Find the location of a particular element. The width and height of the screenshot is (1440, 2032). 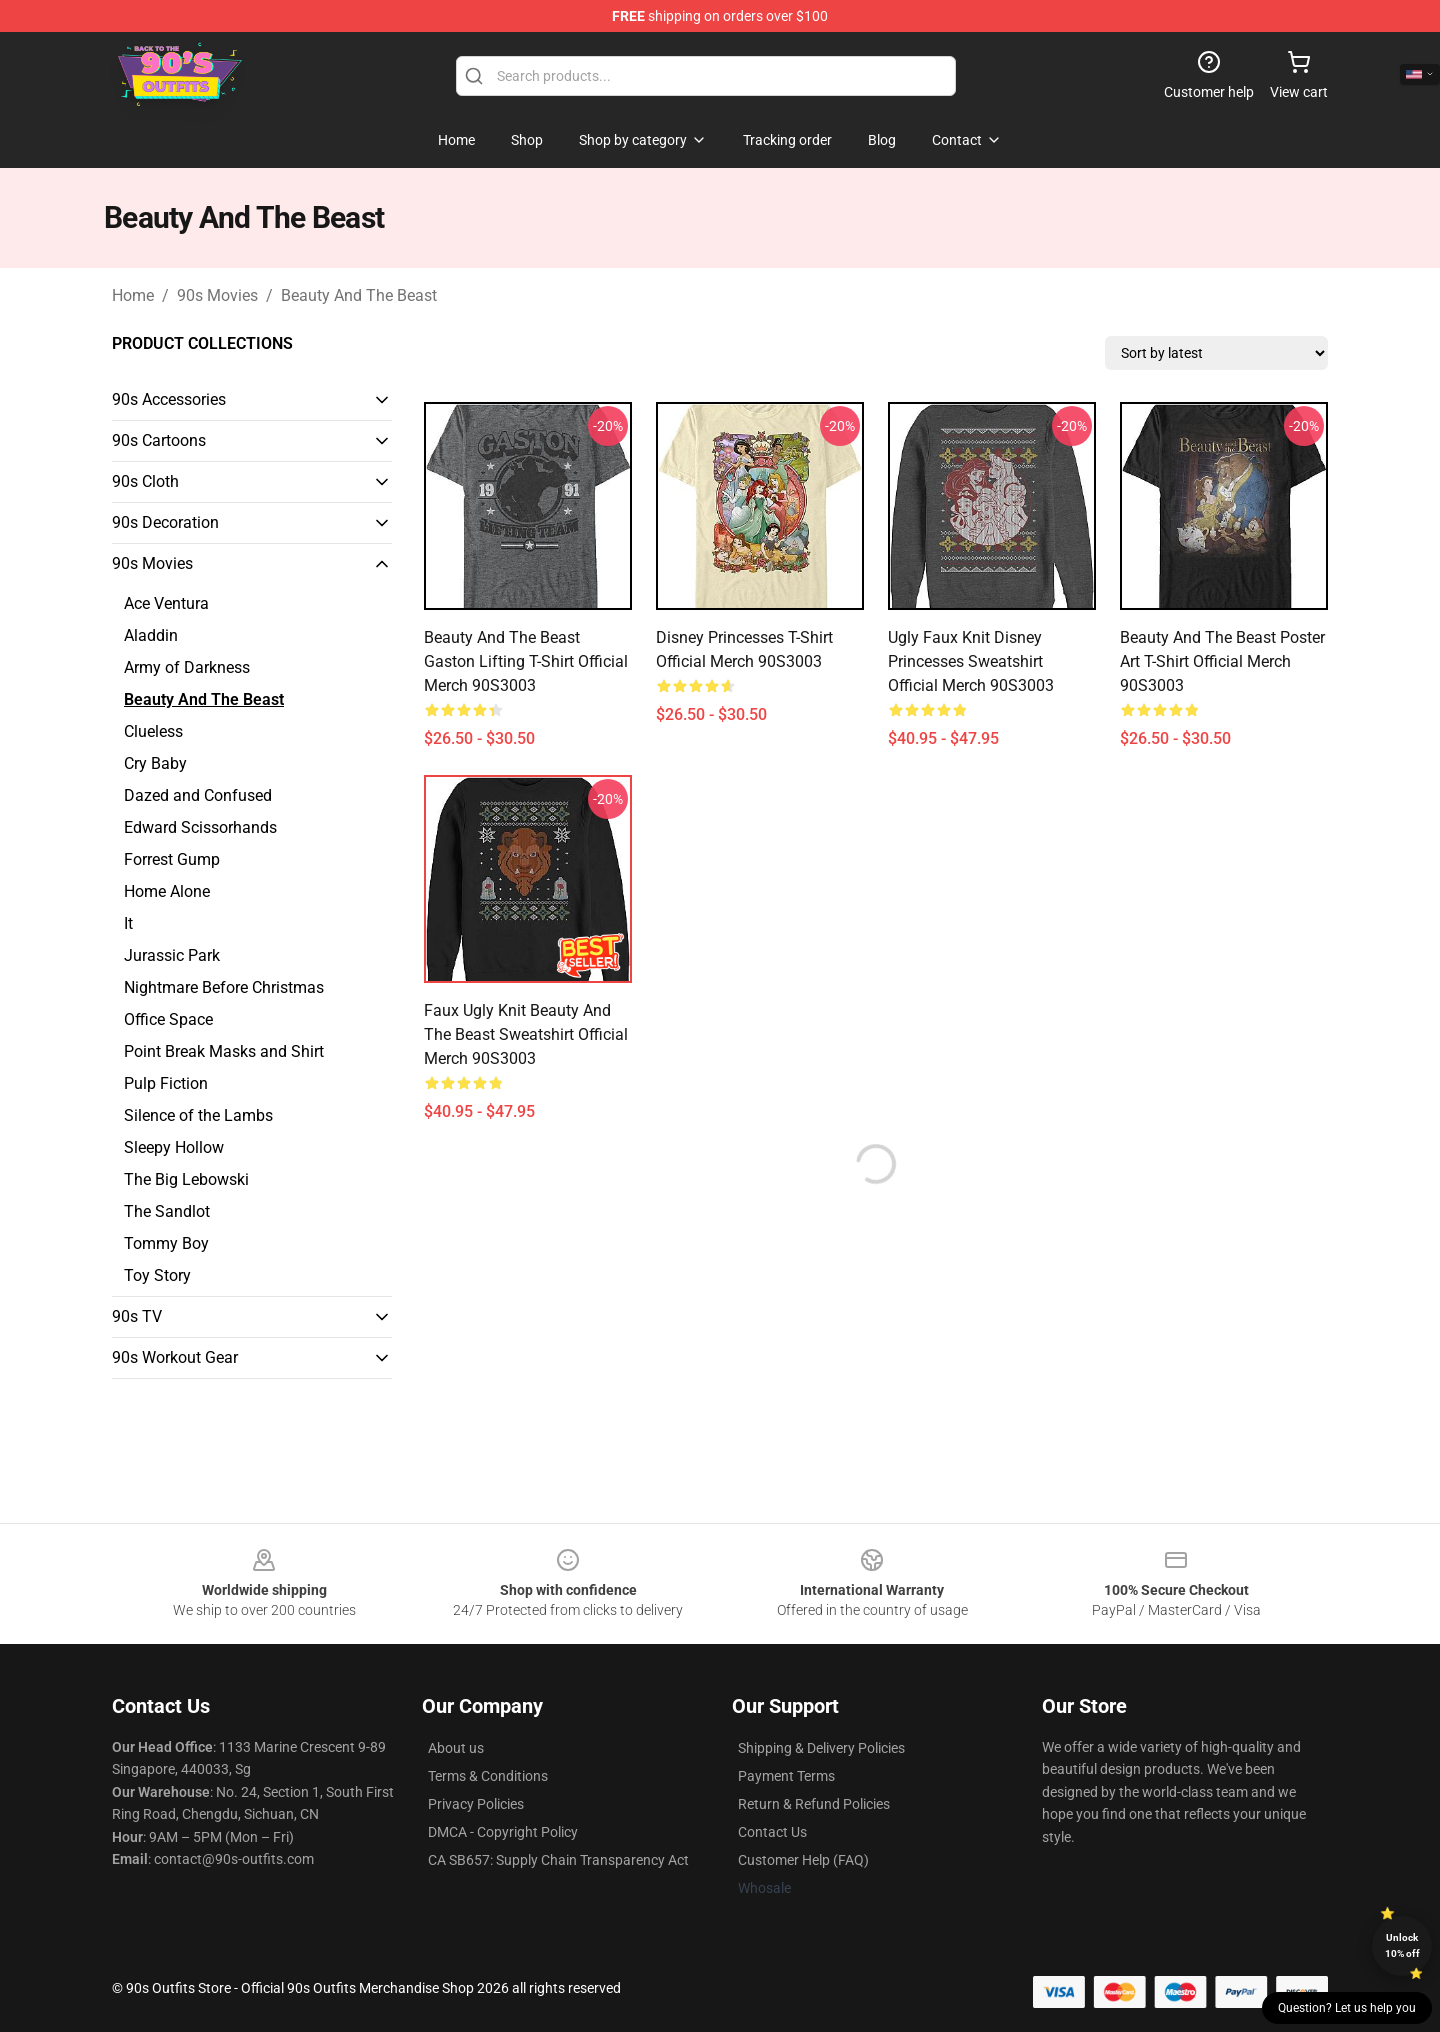

Question? Let us help you [button] is located at coordinates (1347, 2008).